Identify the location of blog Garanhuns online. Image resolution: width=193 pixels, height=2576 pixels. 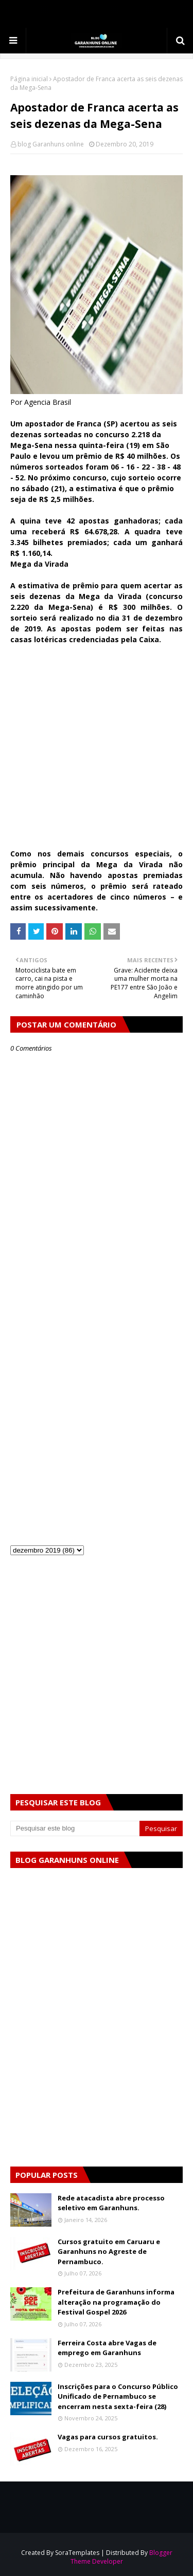
(50, 144).